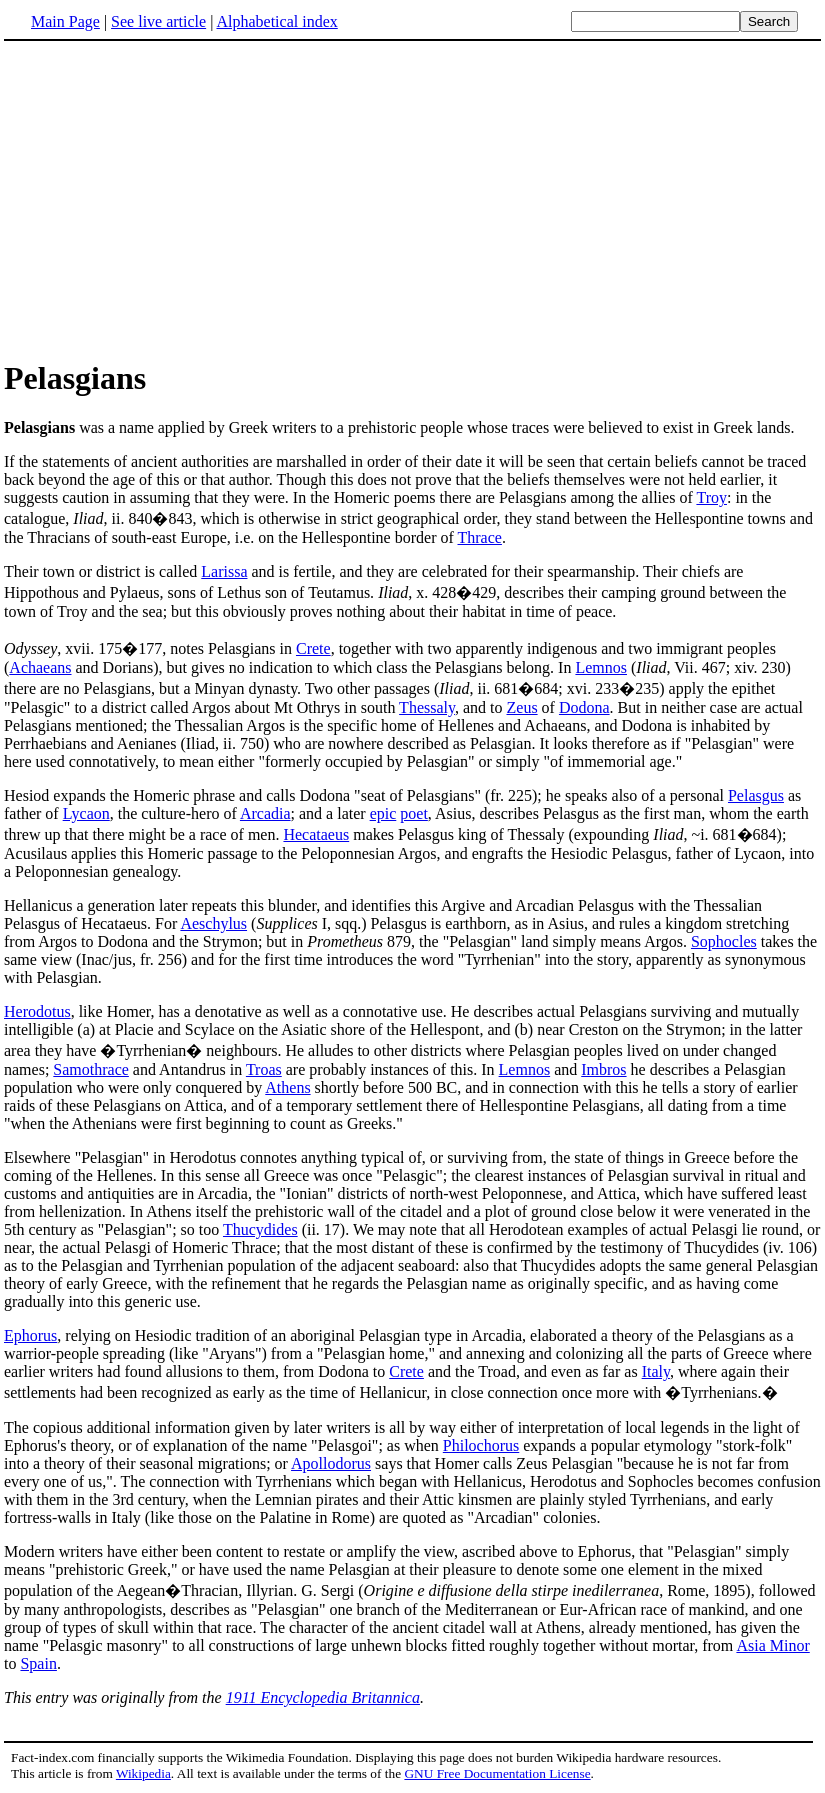  Describe the element at coordinates (30, 1335) in the screenshot. I see `Ephorus` at that location.